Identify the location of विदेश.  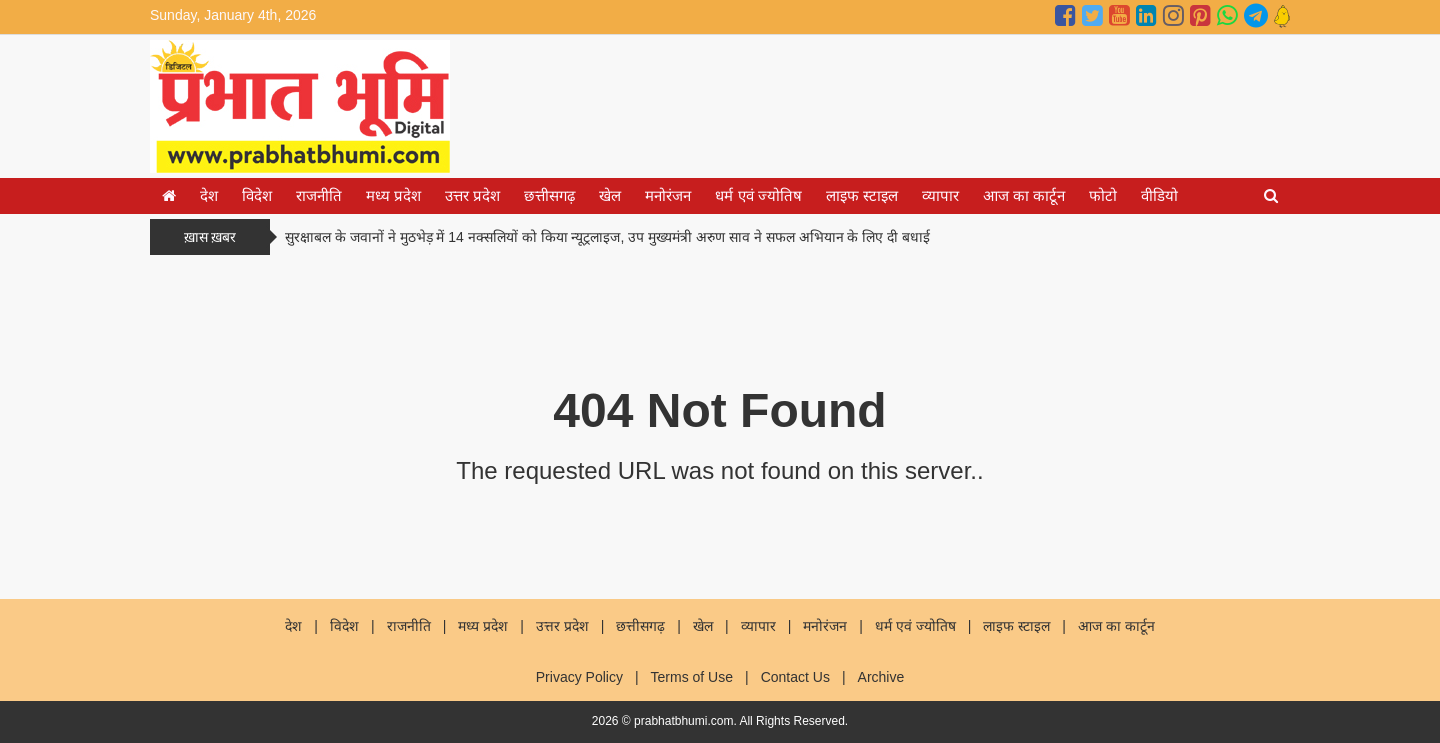
(257, 195).